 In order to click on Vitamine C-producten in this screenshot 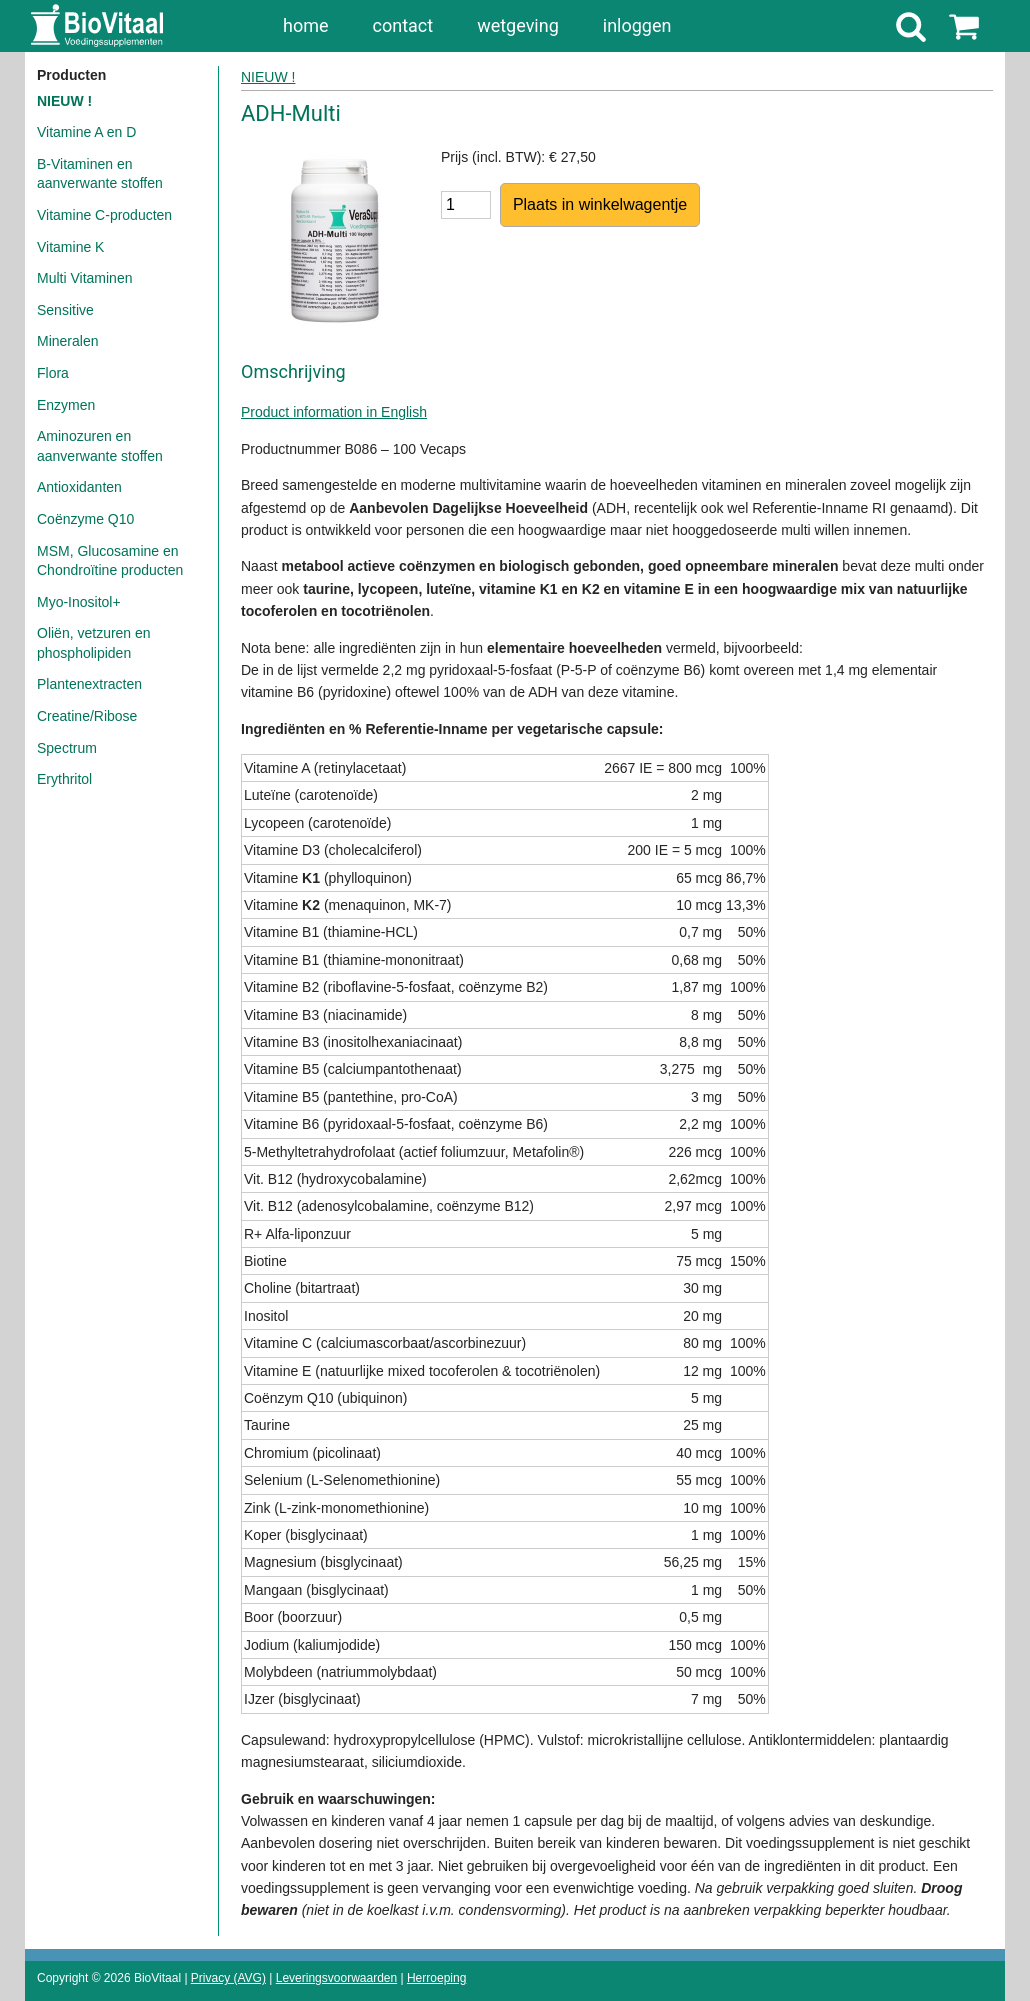, I will do `click(104, 215)`.